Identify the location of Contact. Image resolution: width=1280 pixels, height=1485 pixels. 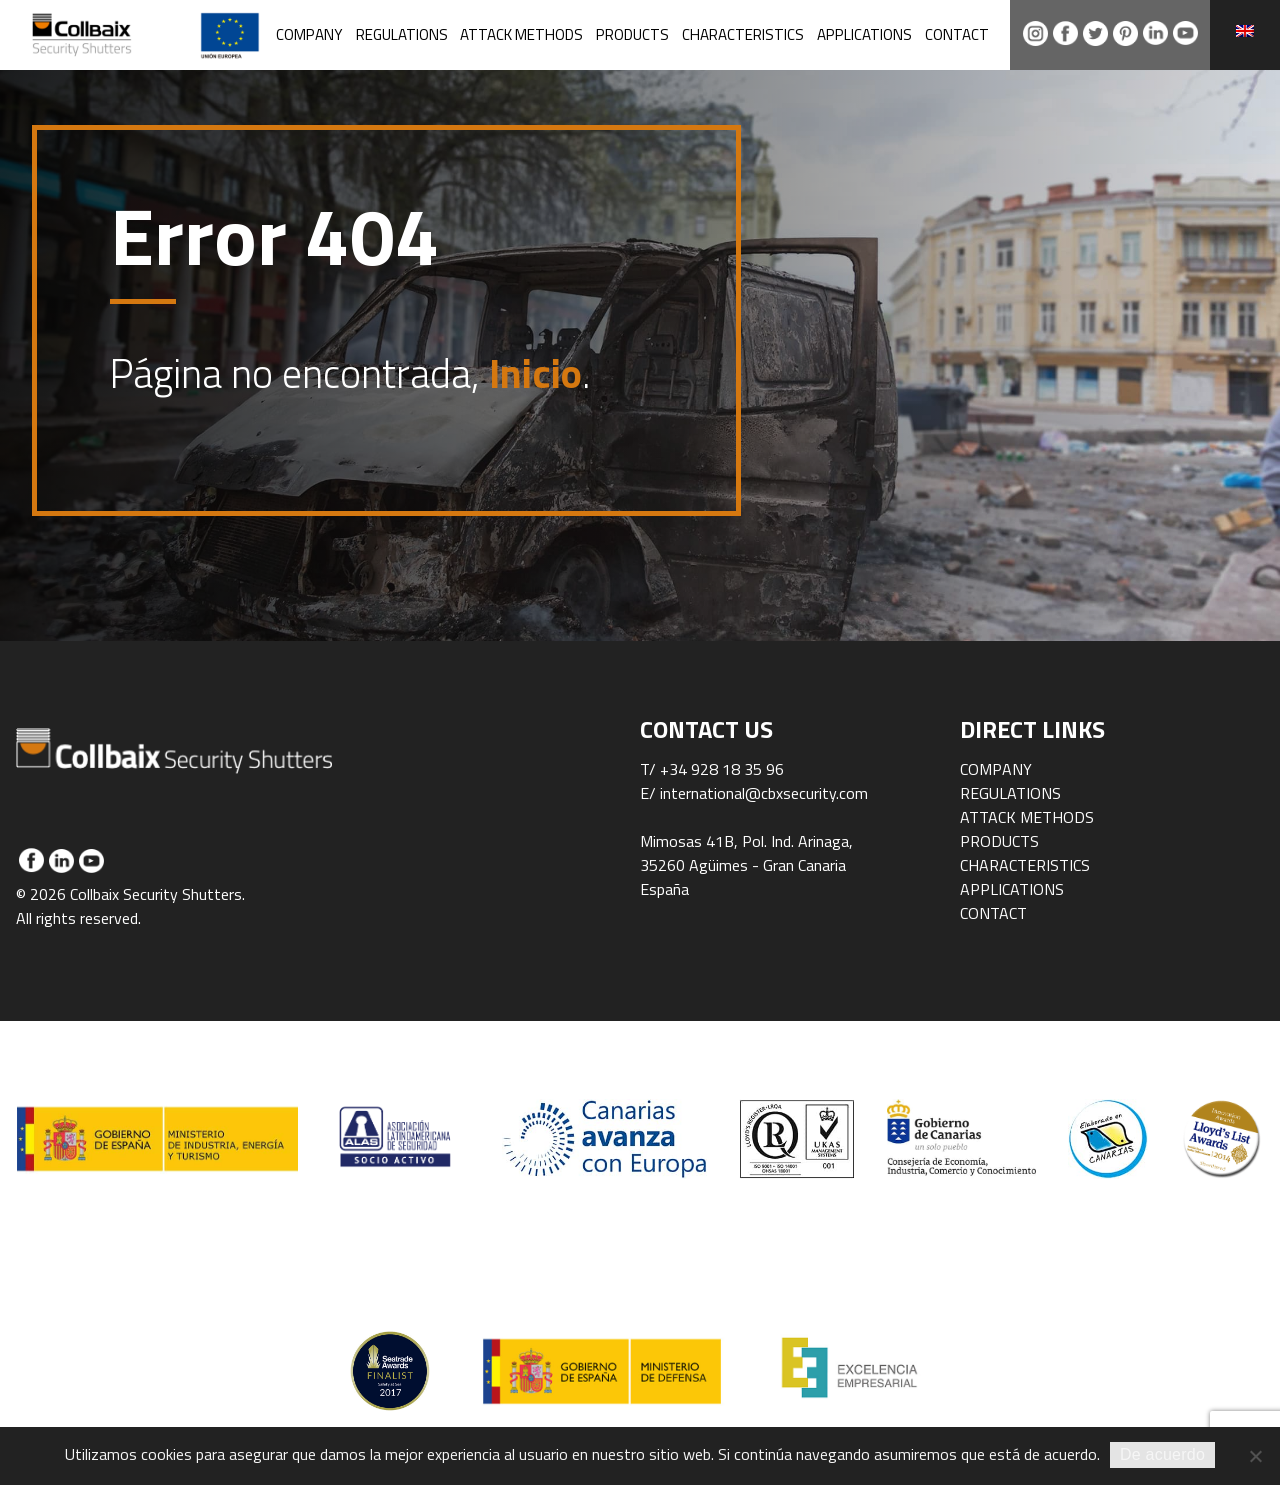
(957, 34).